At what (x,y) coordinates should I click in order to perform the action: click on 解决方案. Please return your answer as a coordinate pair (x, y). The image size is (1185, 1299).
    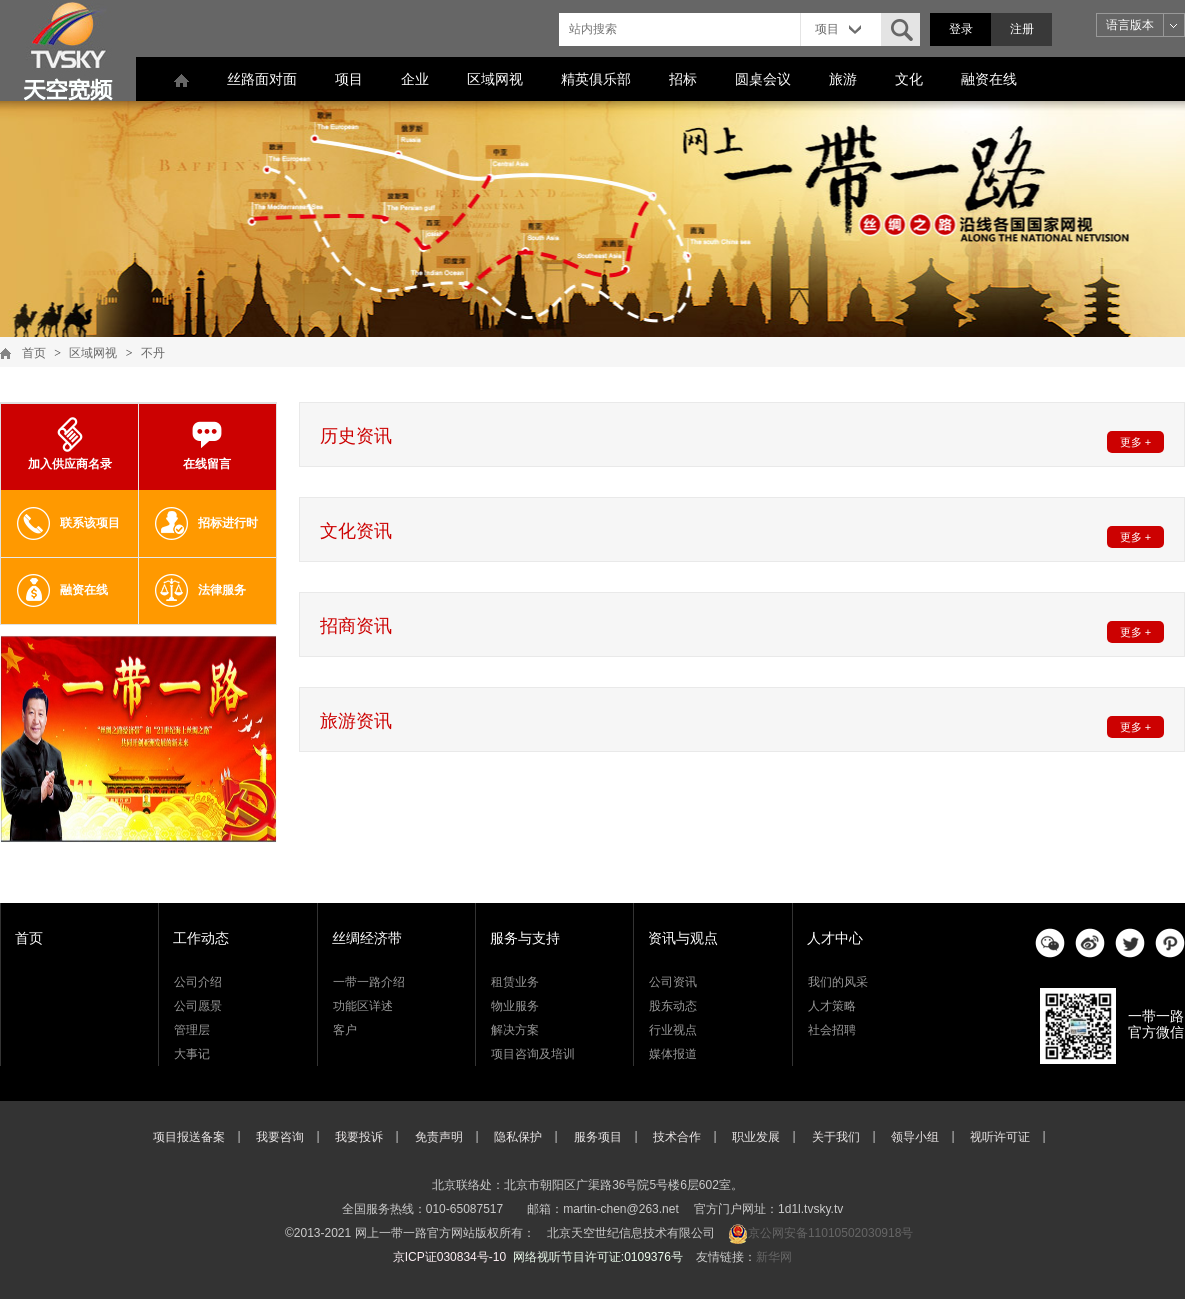
    Looking at the image, I should click on (515, 1030).